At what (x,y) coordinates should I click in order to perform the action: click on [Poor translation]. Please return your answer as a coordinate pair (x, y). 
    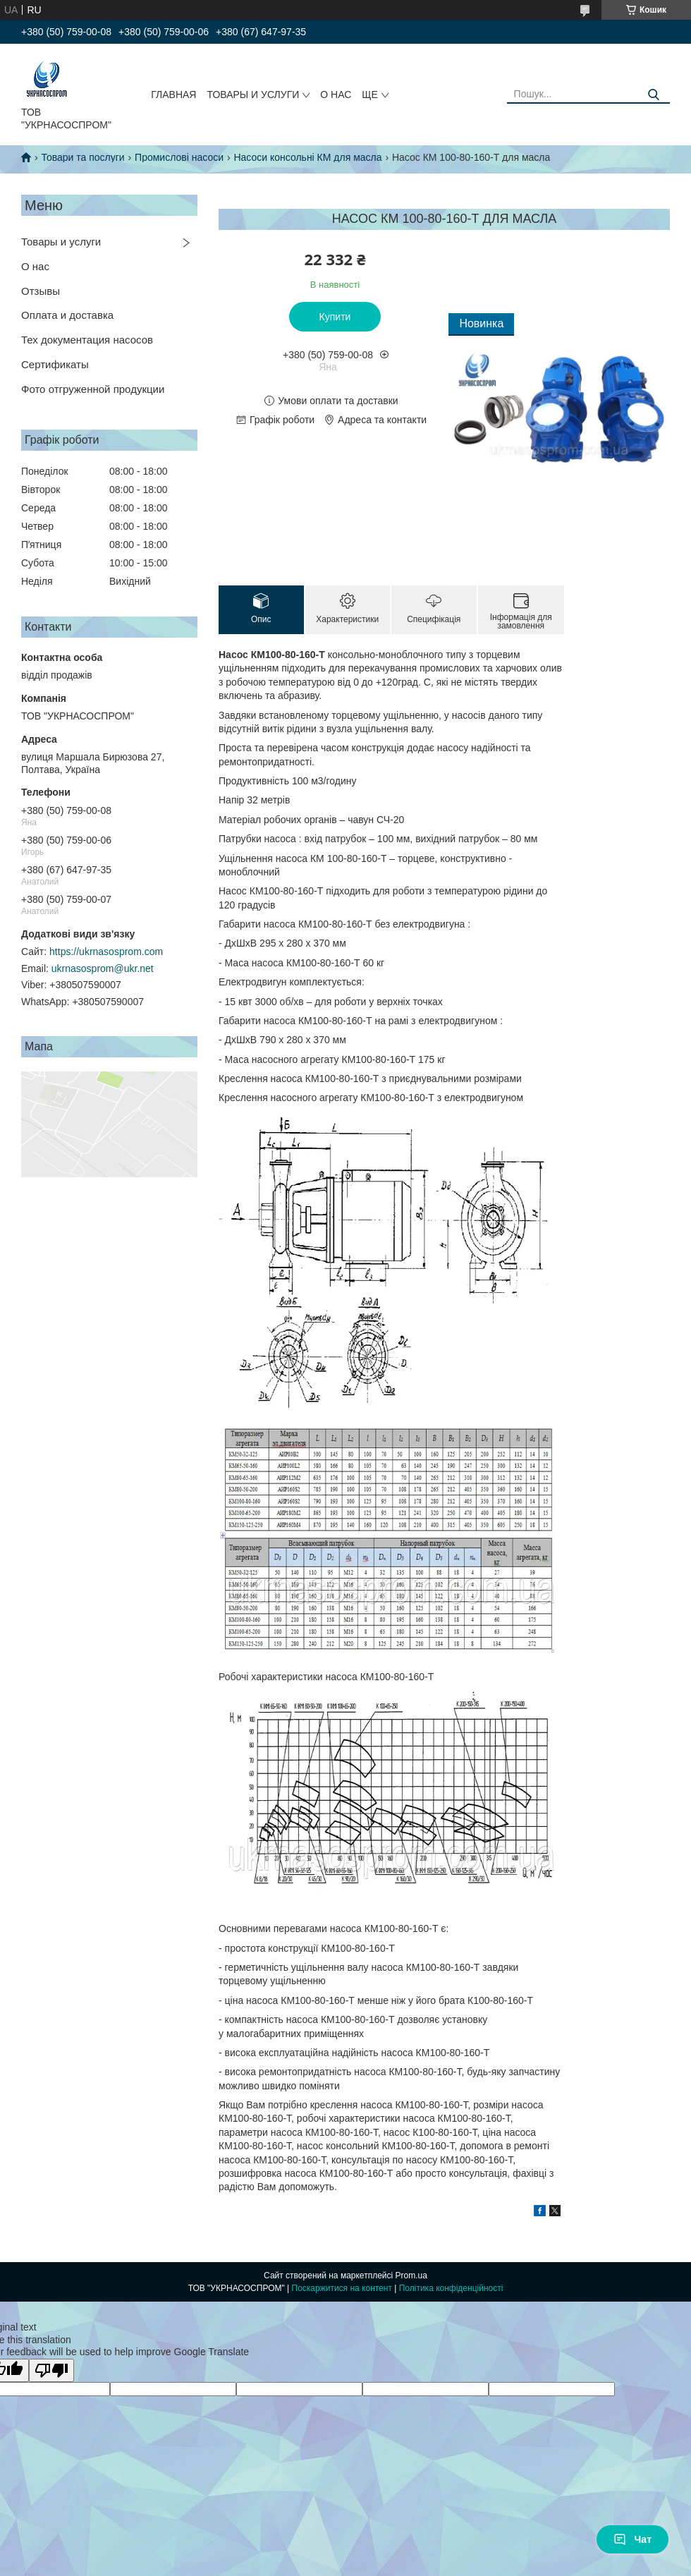
    Looking at the image, I should click on (51, 2370).